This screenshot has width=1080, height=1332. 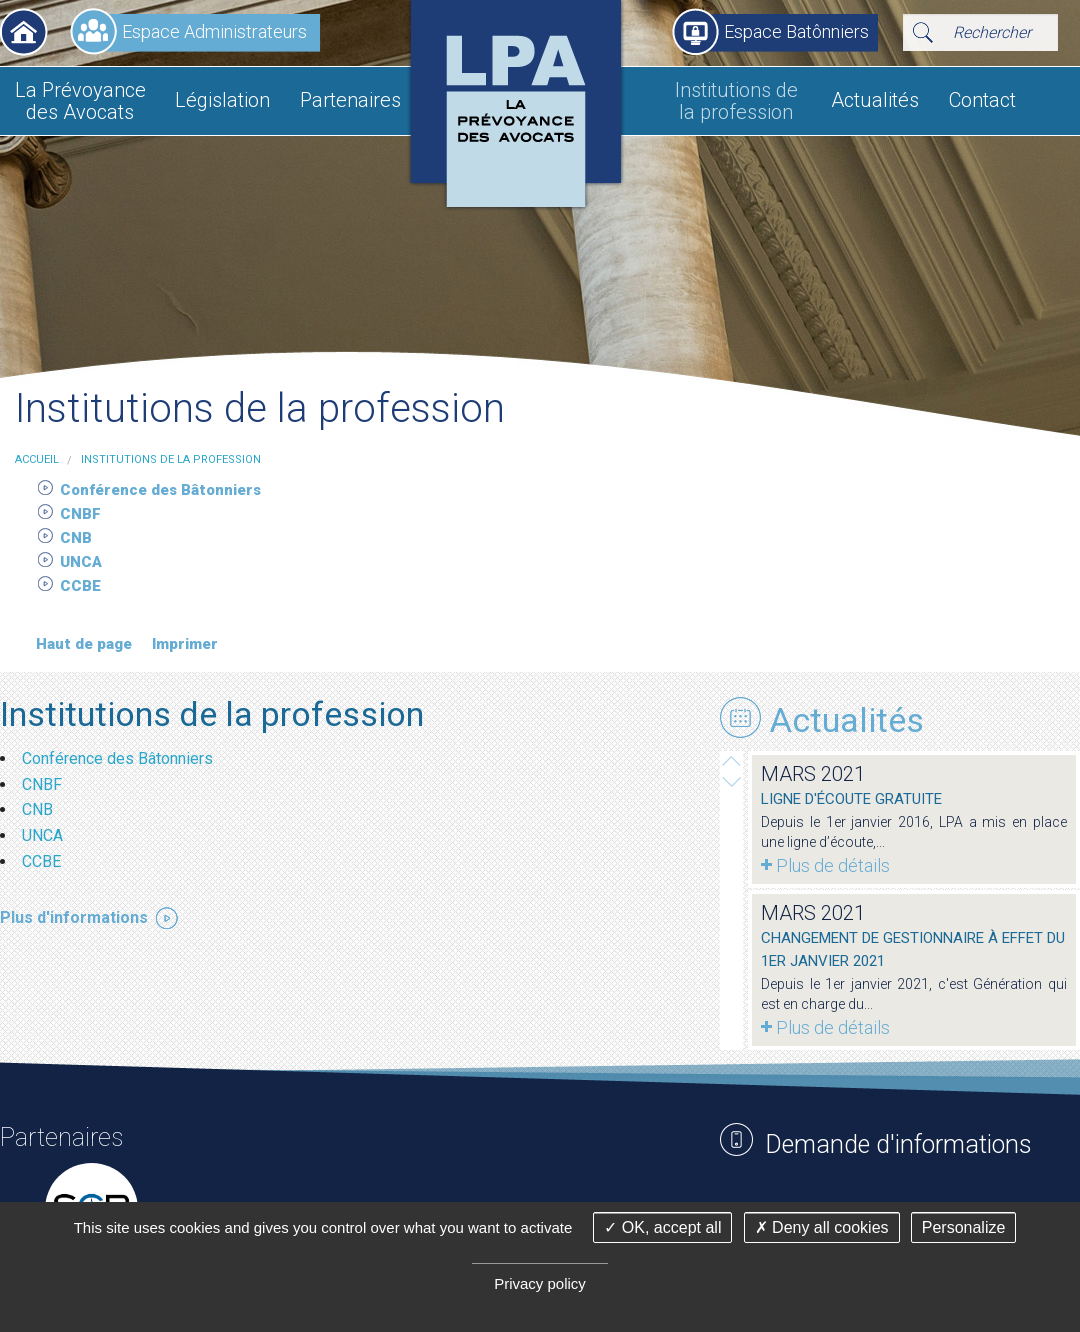 I want to click on Accueil, so click(x=24, y=32).